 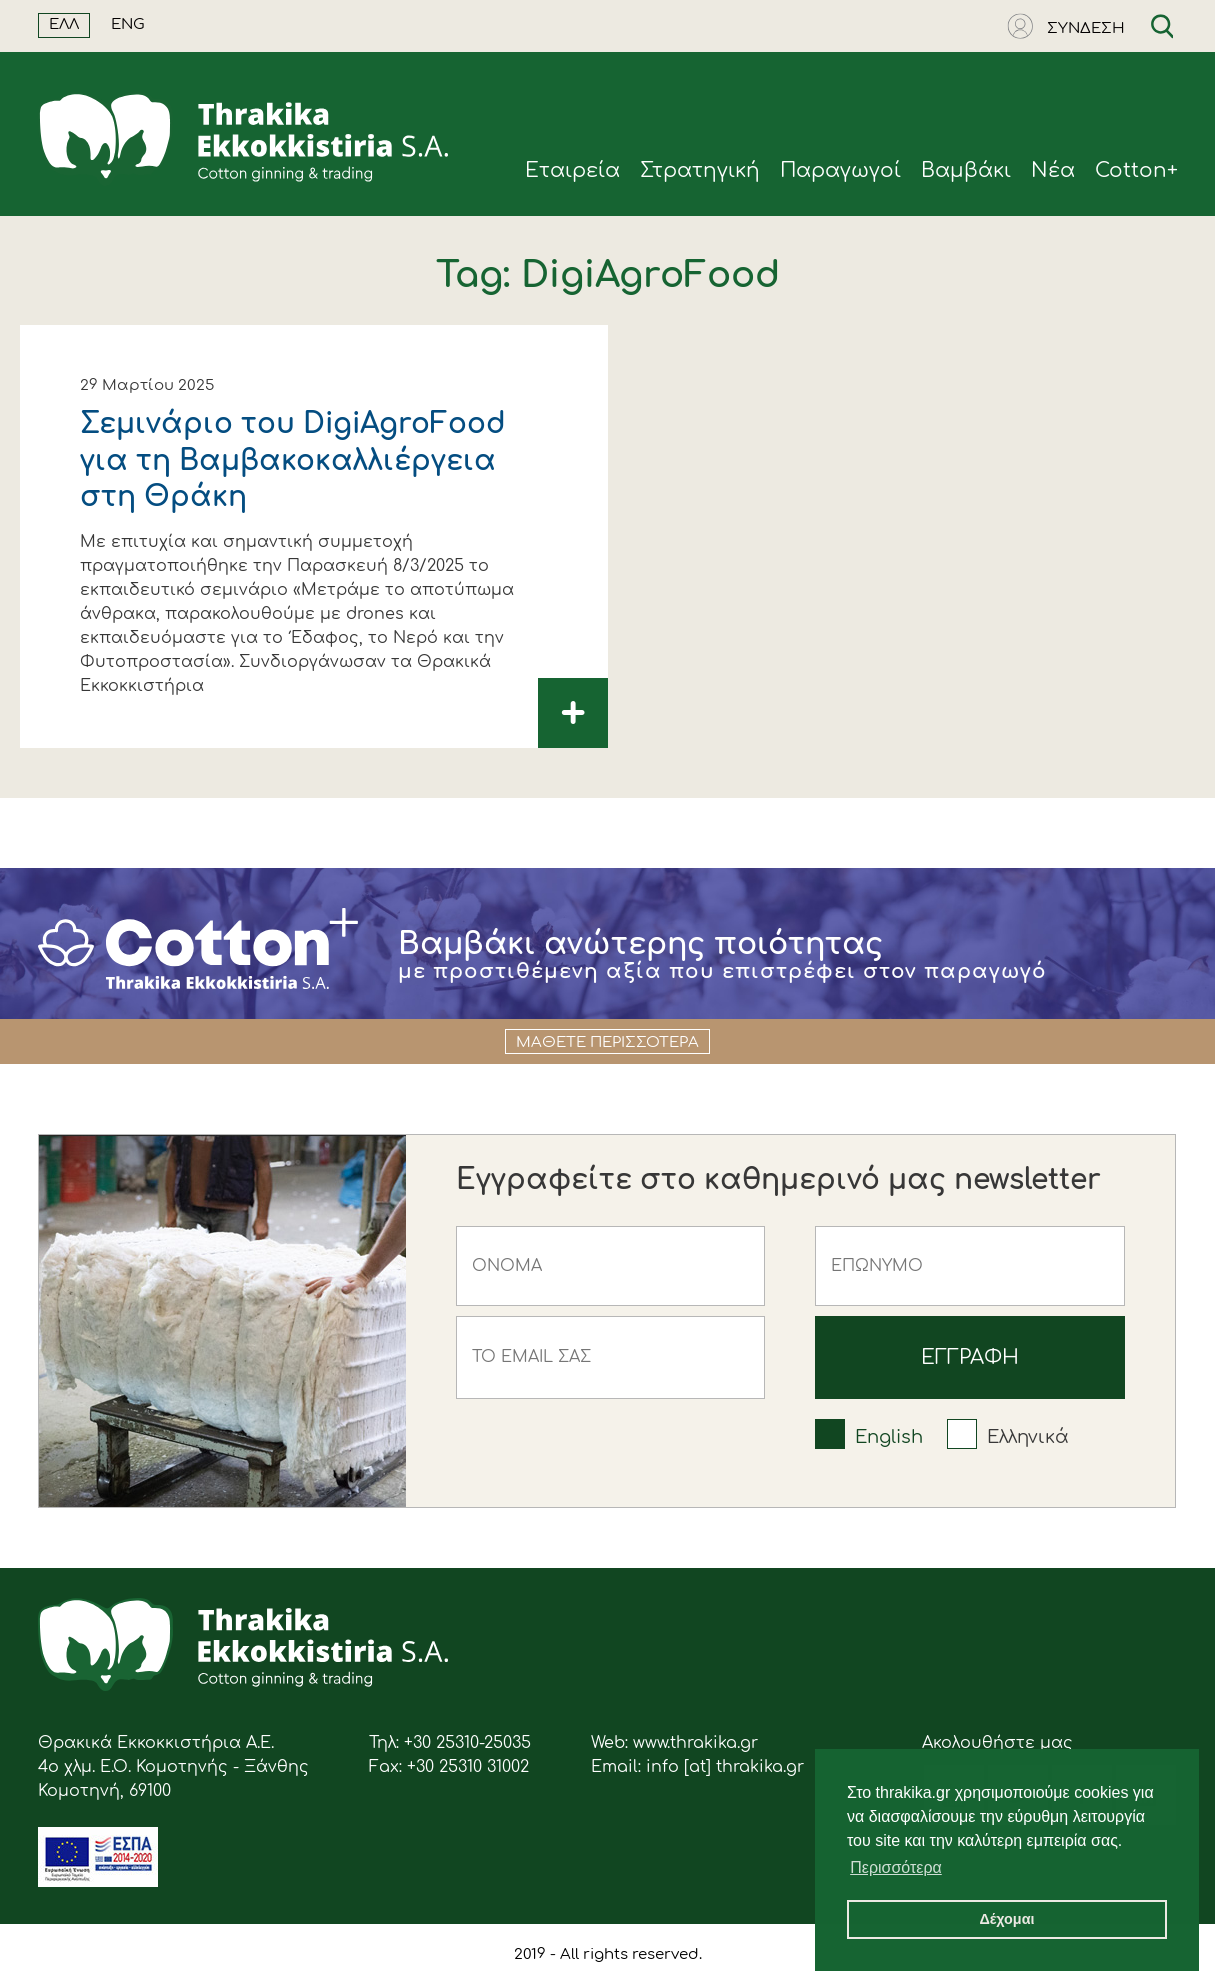 I want to click on Δέχομαι [button], so click(x=1006, y=1919).